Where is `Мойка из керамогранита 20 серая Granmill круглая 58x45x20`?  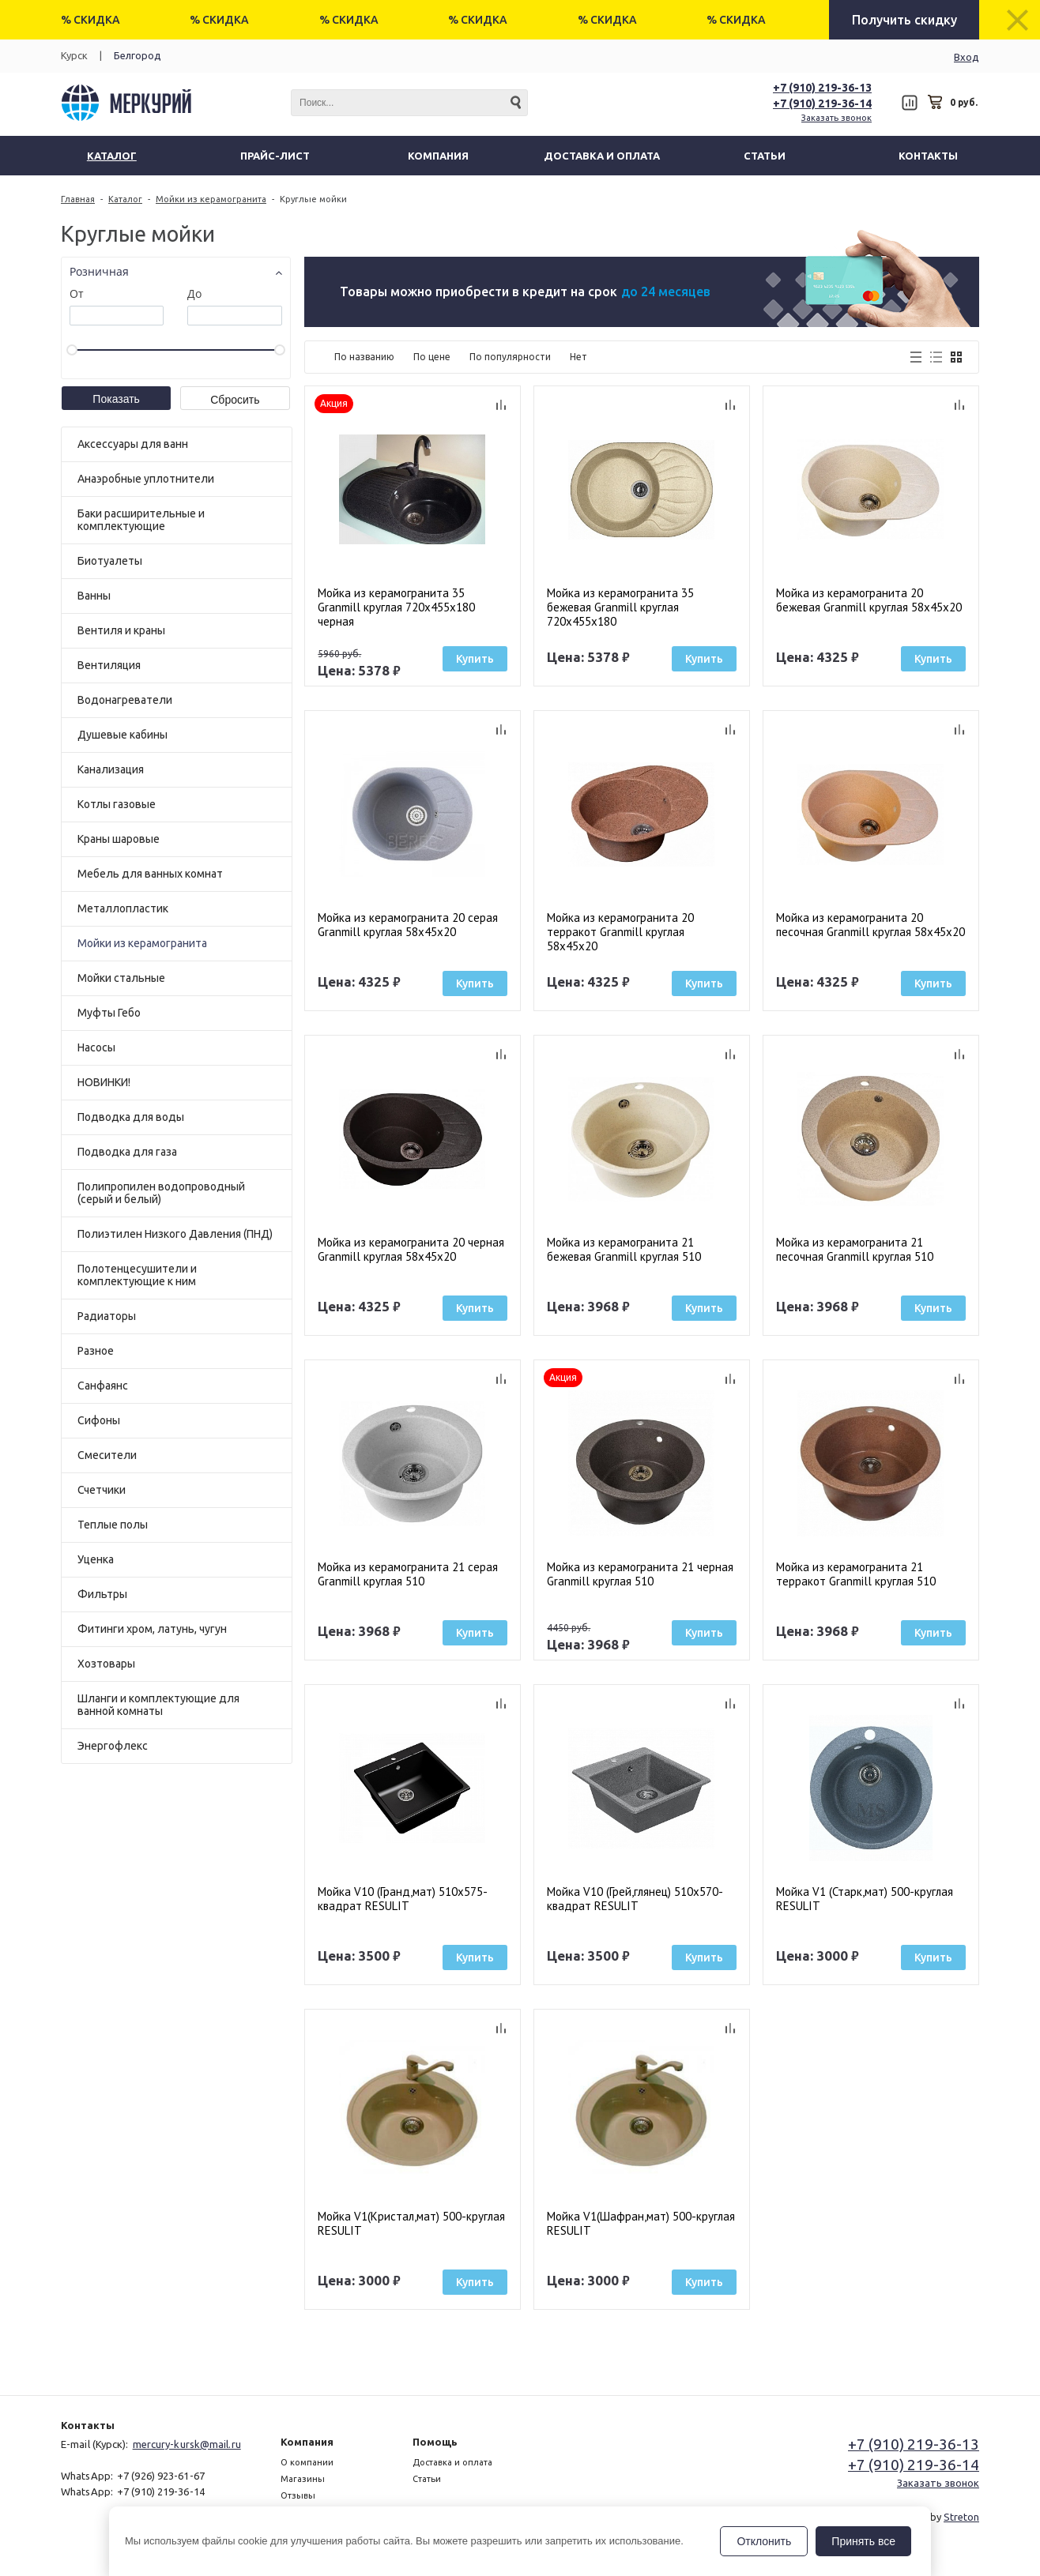 Мойка из керамогранита 20 серая Granmill круглая 58x45x20 is located at coordinates (408, 925).